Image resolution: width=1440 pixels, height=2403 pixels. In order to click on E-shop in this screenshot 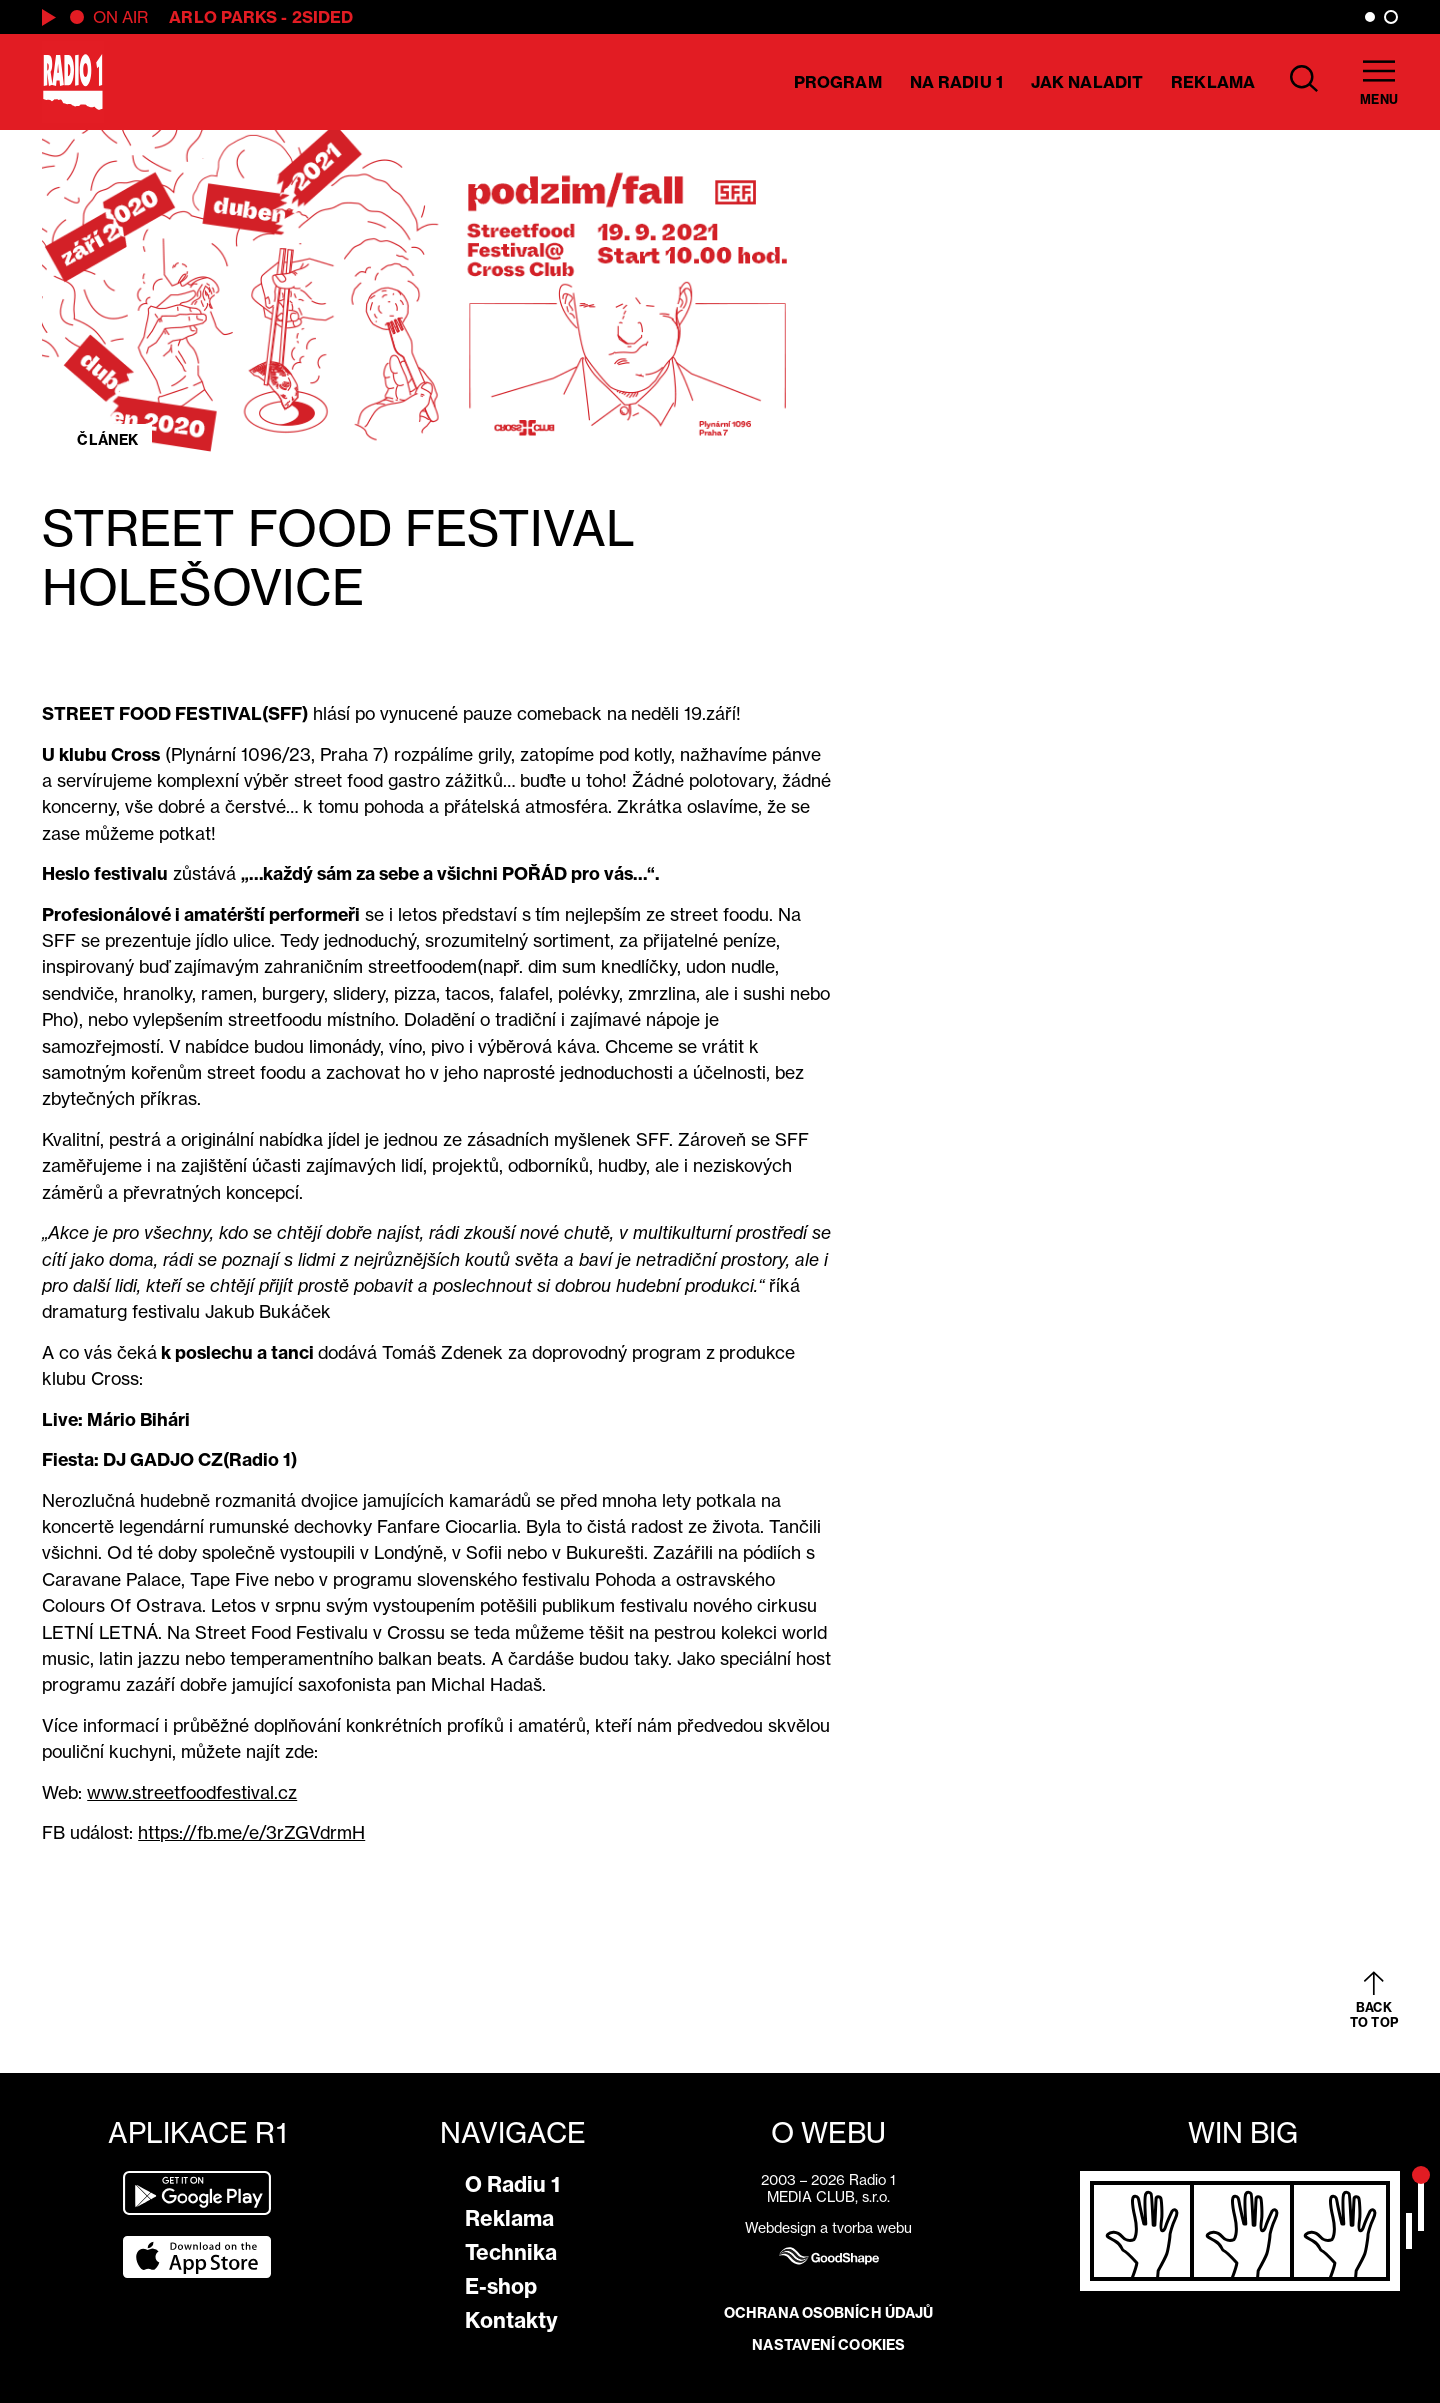, I will do `click(501, 2286)`.